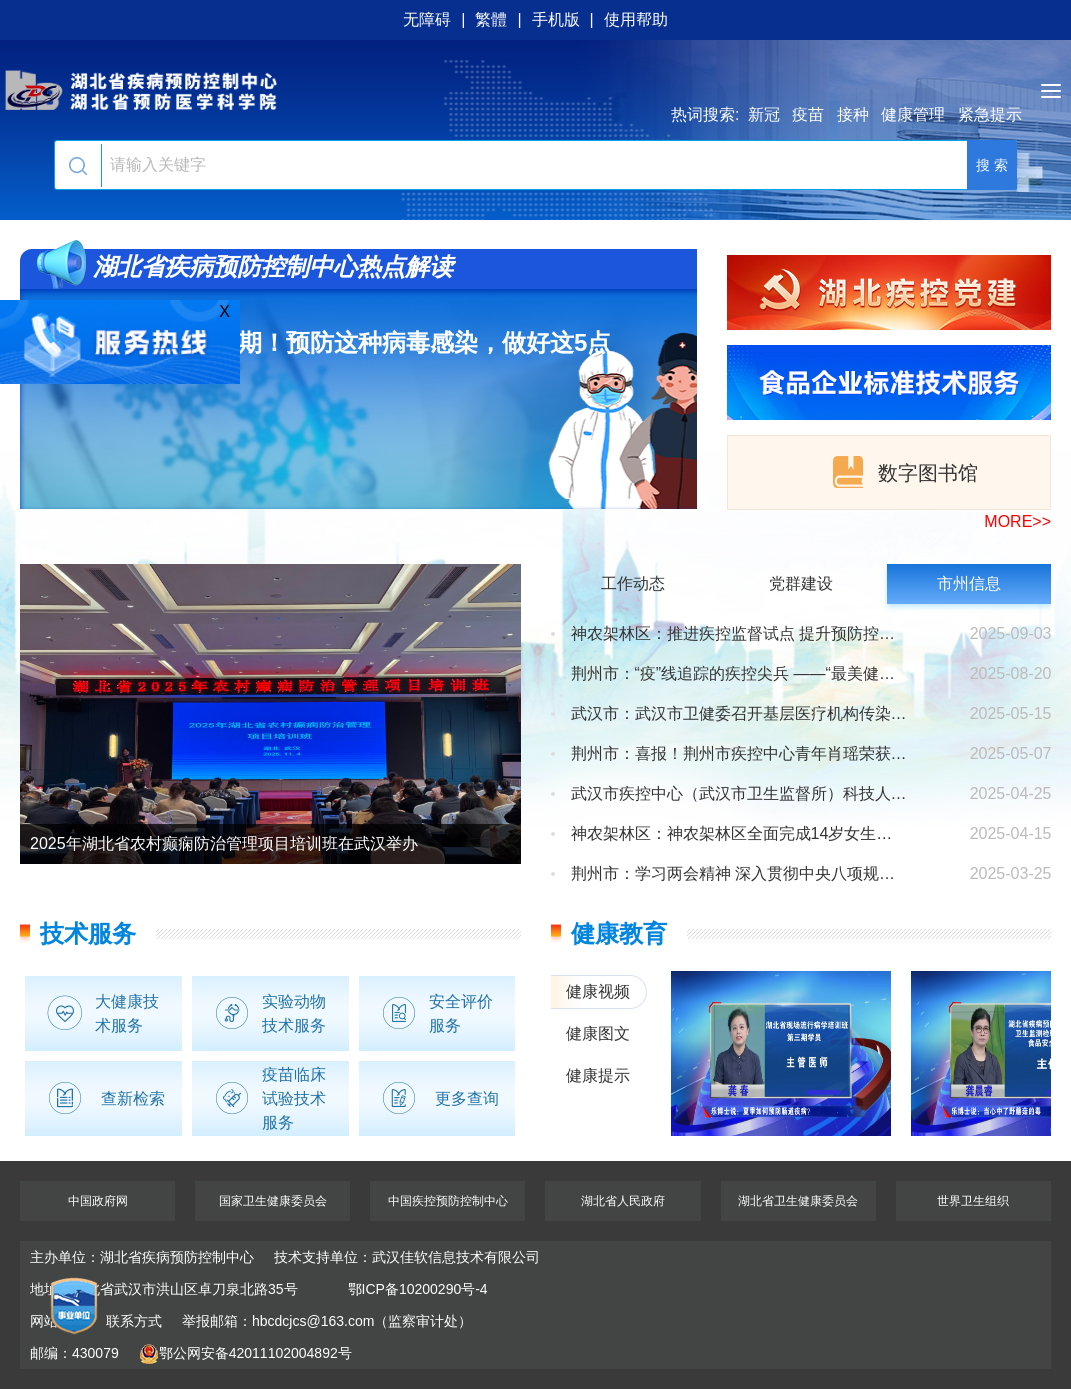 The image size is (1071, 1389). Describe the element at coordinates (969, 583) in the screenshot. I see `市州信息` at that location.